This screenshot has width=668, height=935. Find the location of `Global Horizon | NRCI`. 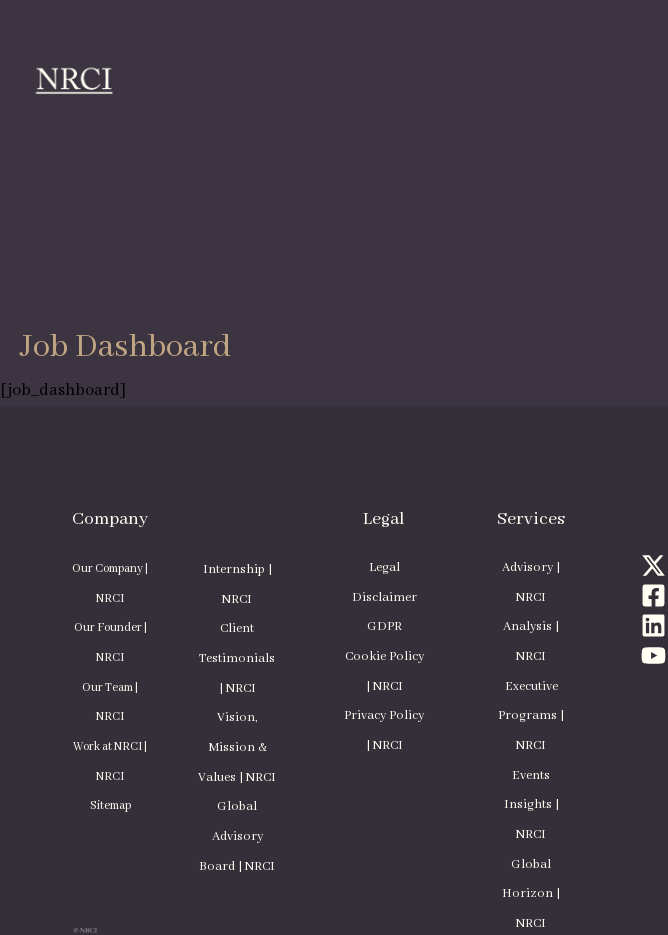

Global Horizon | NRCI is located at coordinates (531, 894).